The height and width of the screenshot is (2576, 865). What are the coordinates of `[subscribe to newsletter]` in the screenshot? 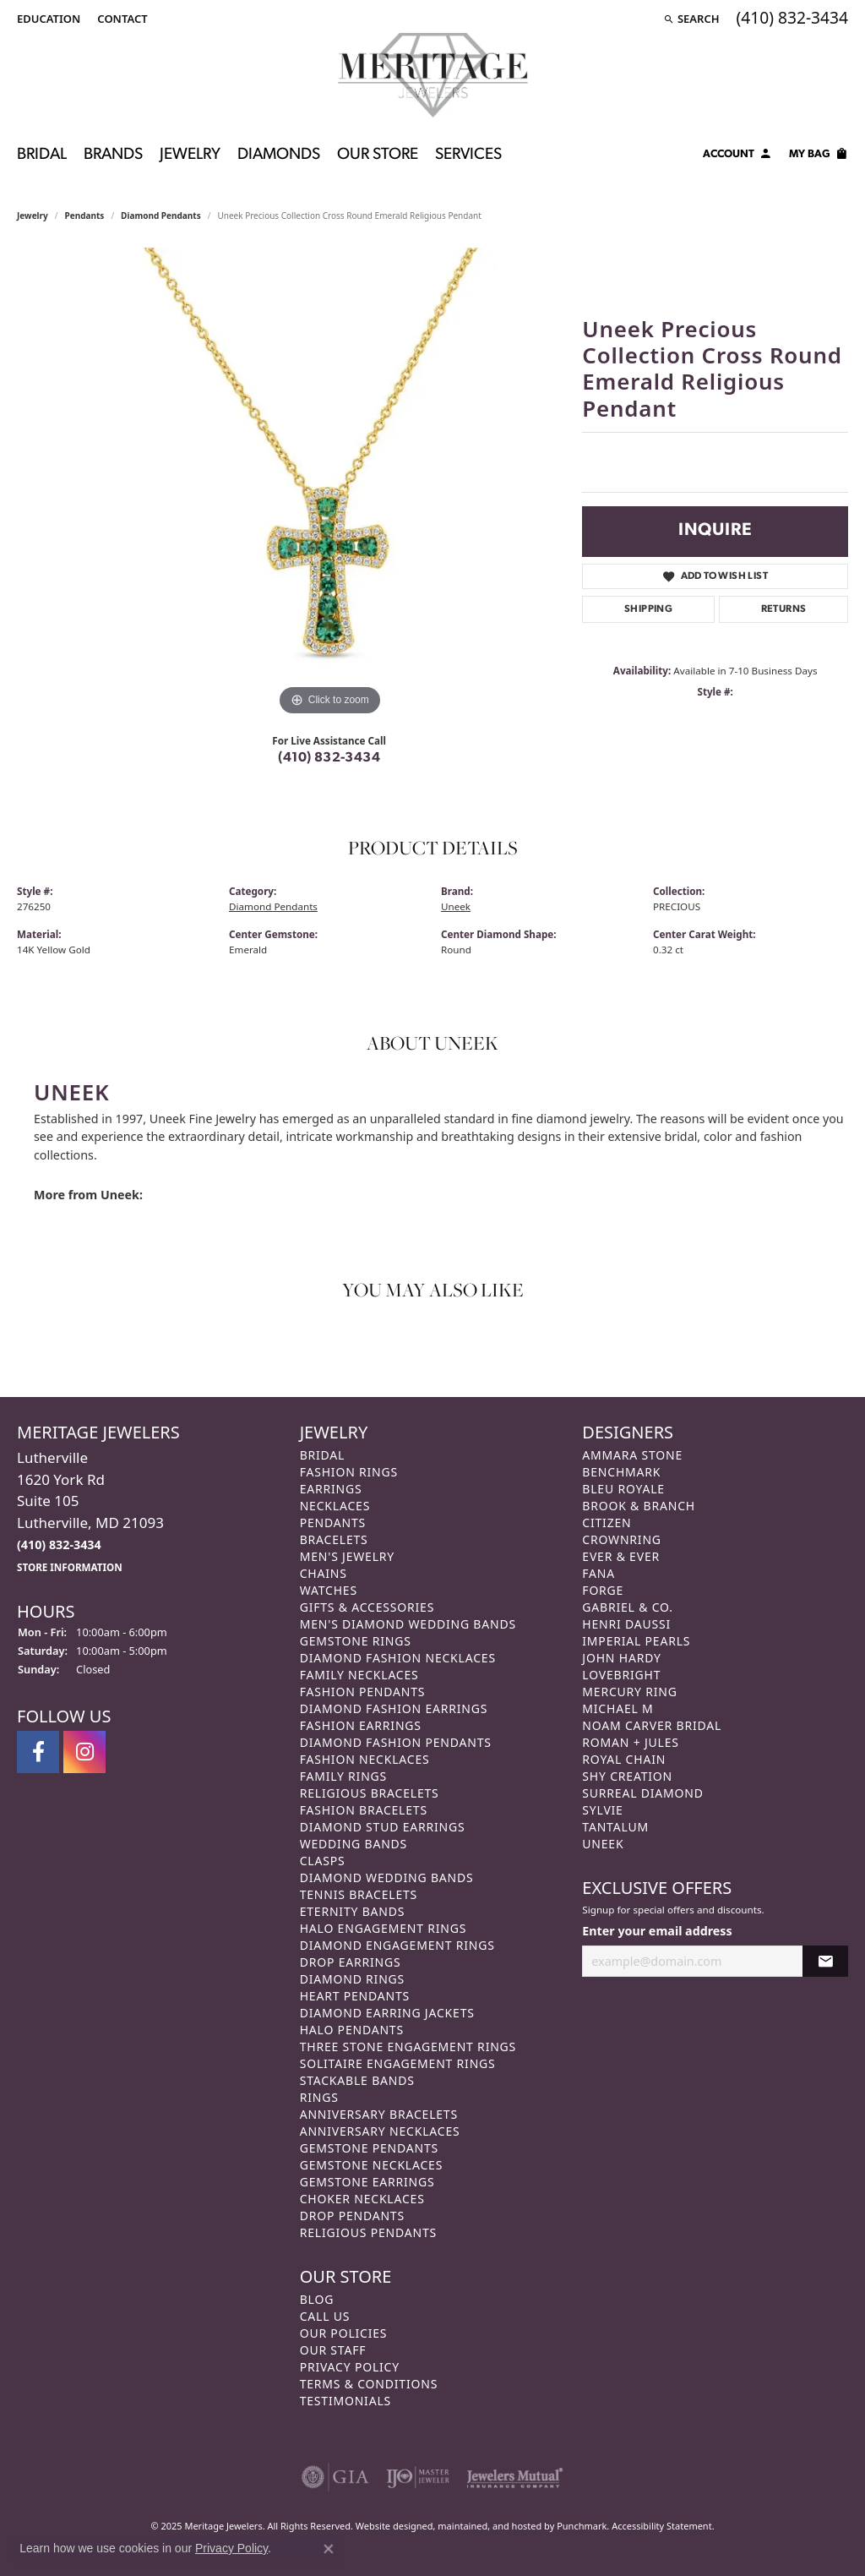 It's located at (825, 1960).